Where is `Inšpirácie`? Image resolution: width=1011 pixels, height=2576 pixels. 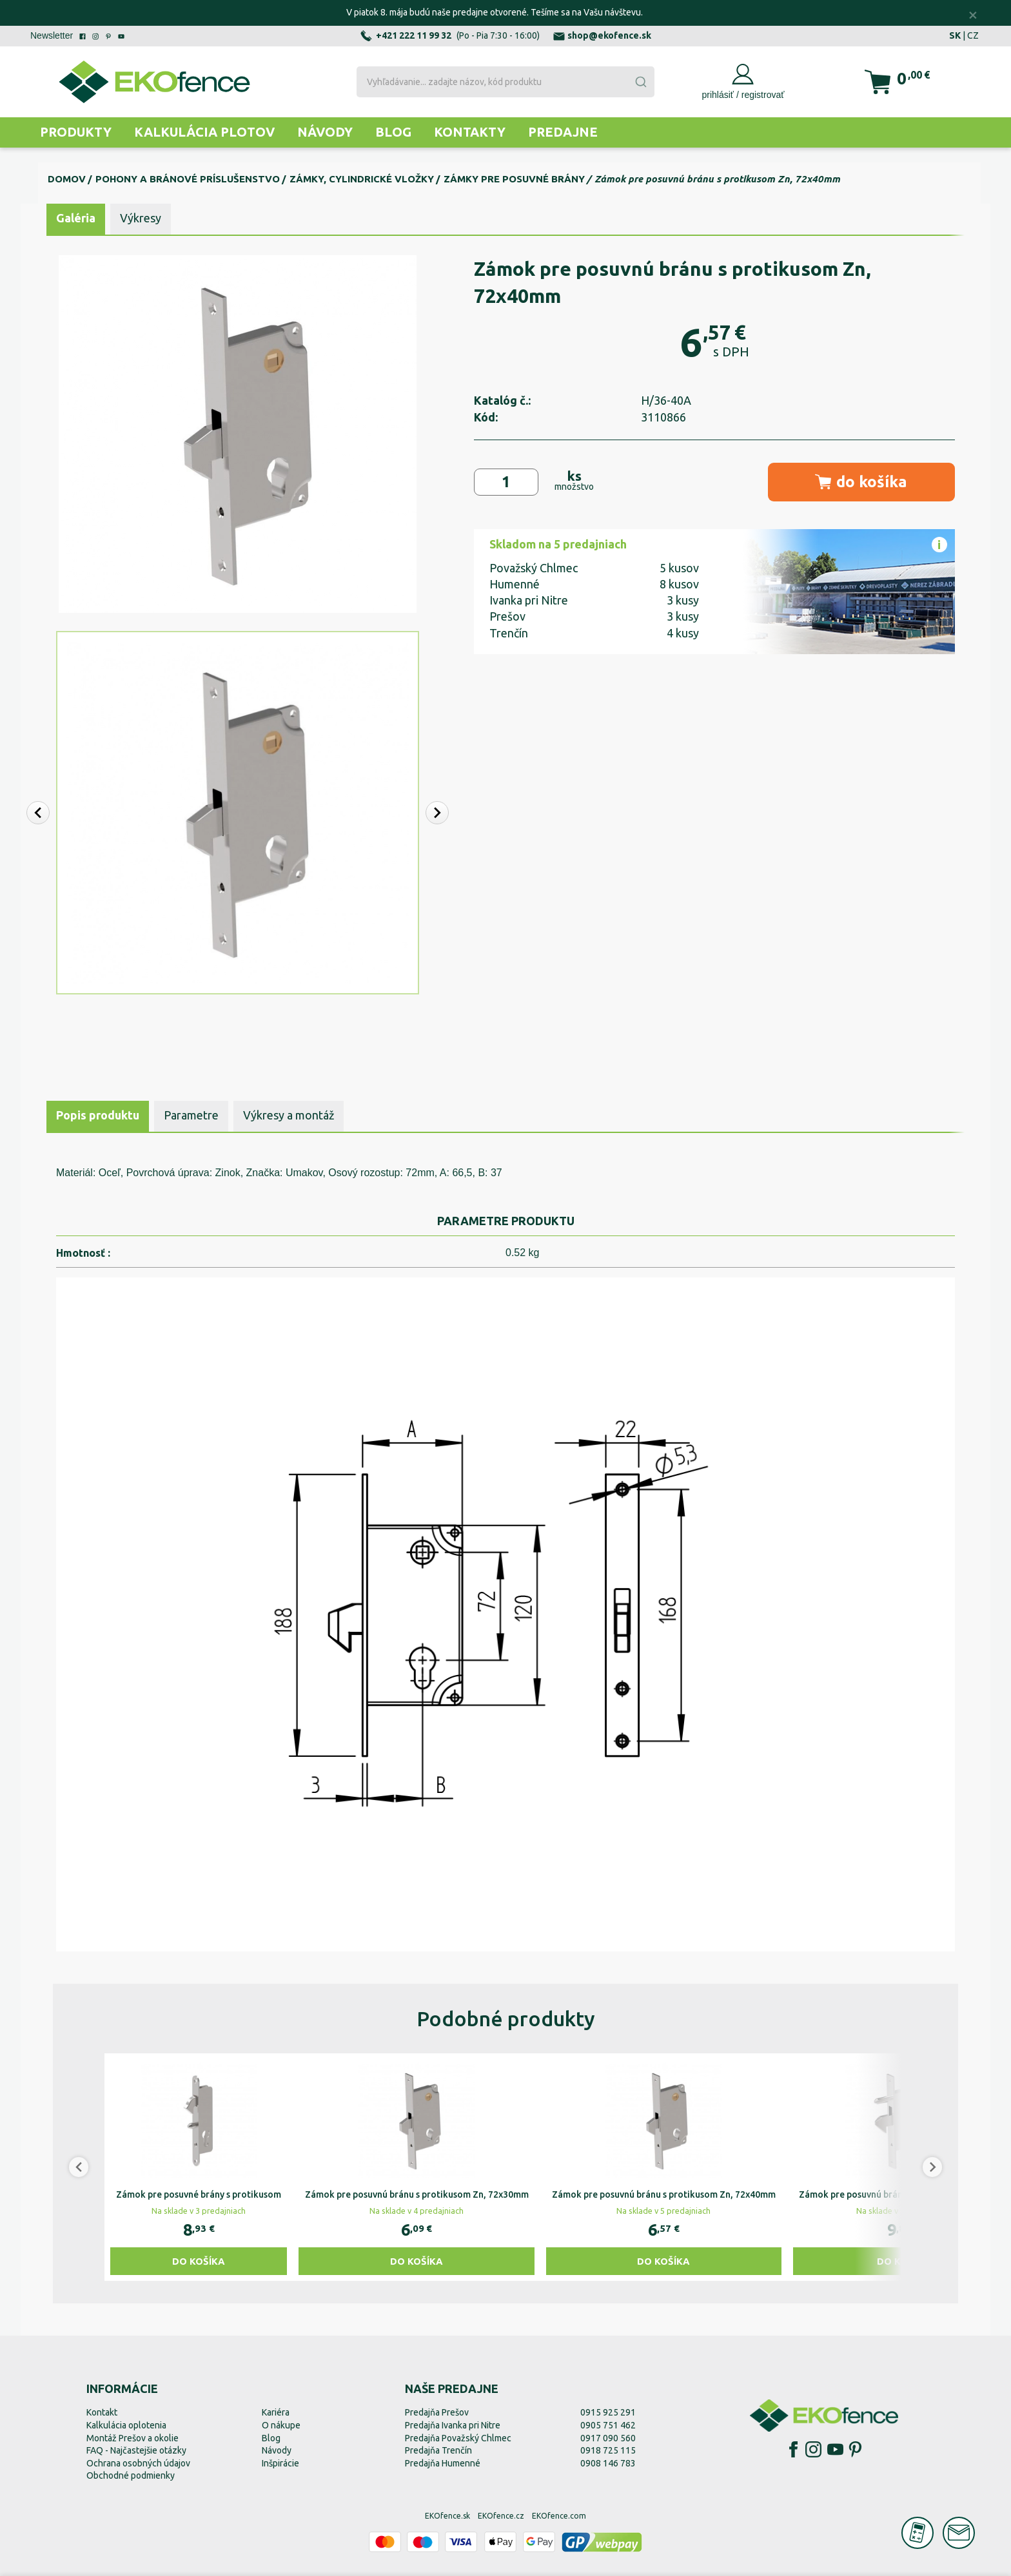 Inšpirácie is located at coordinates (280, 2463).